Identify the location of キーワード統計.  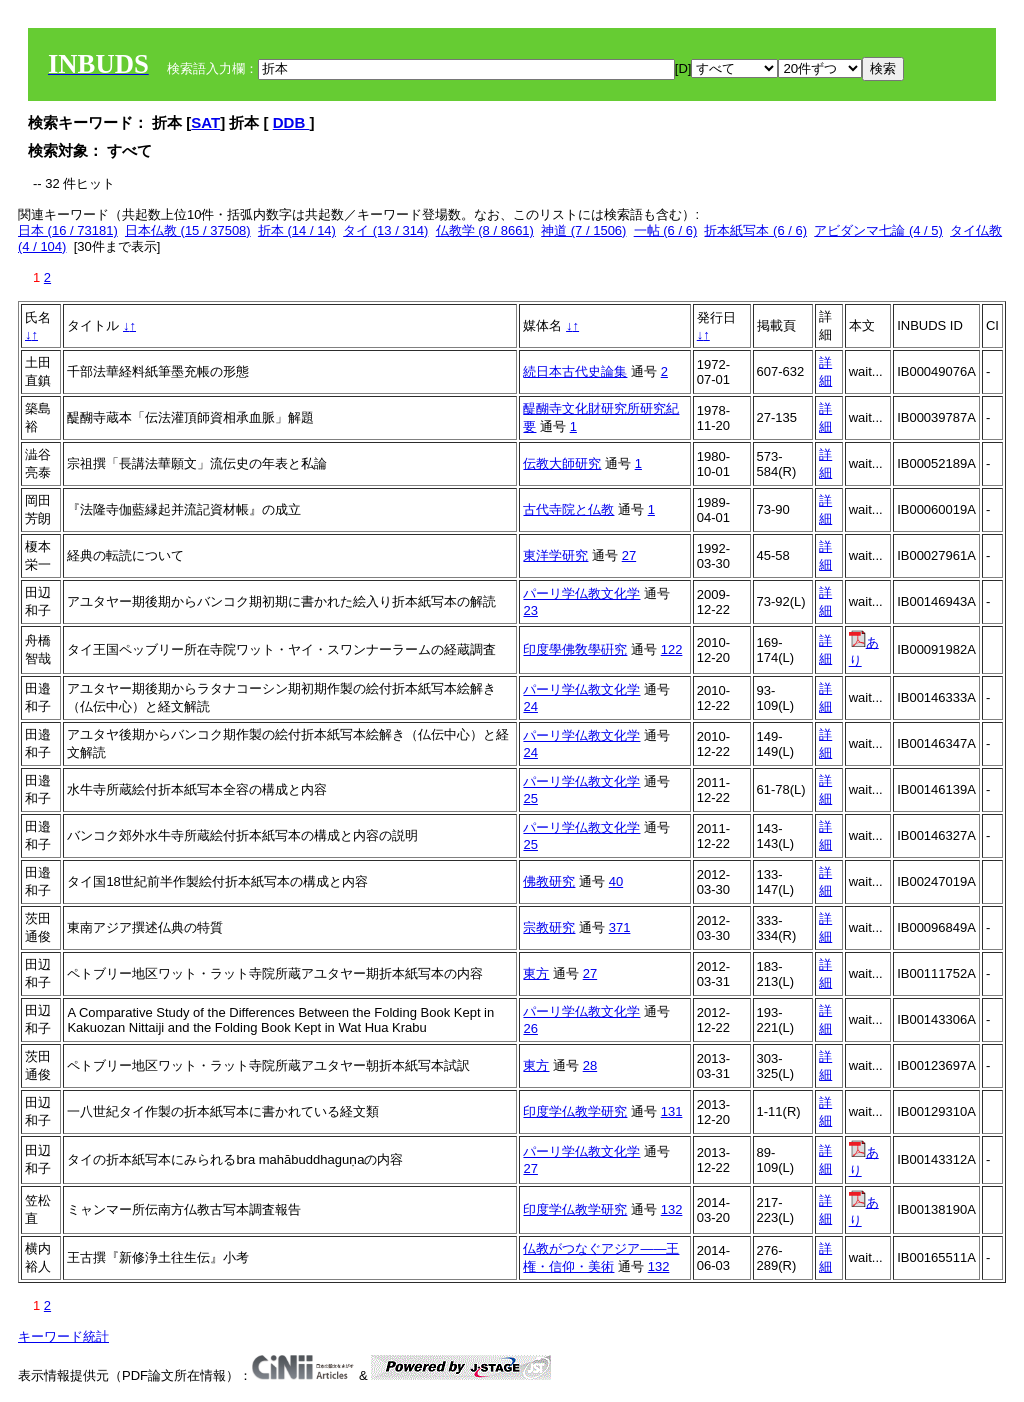
(63, 1336).